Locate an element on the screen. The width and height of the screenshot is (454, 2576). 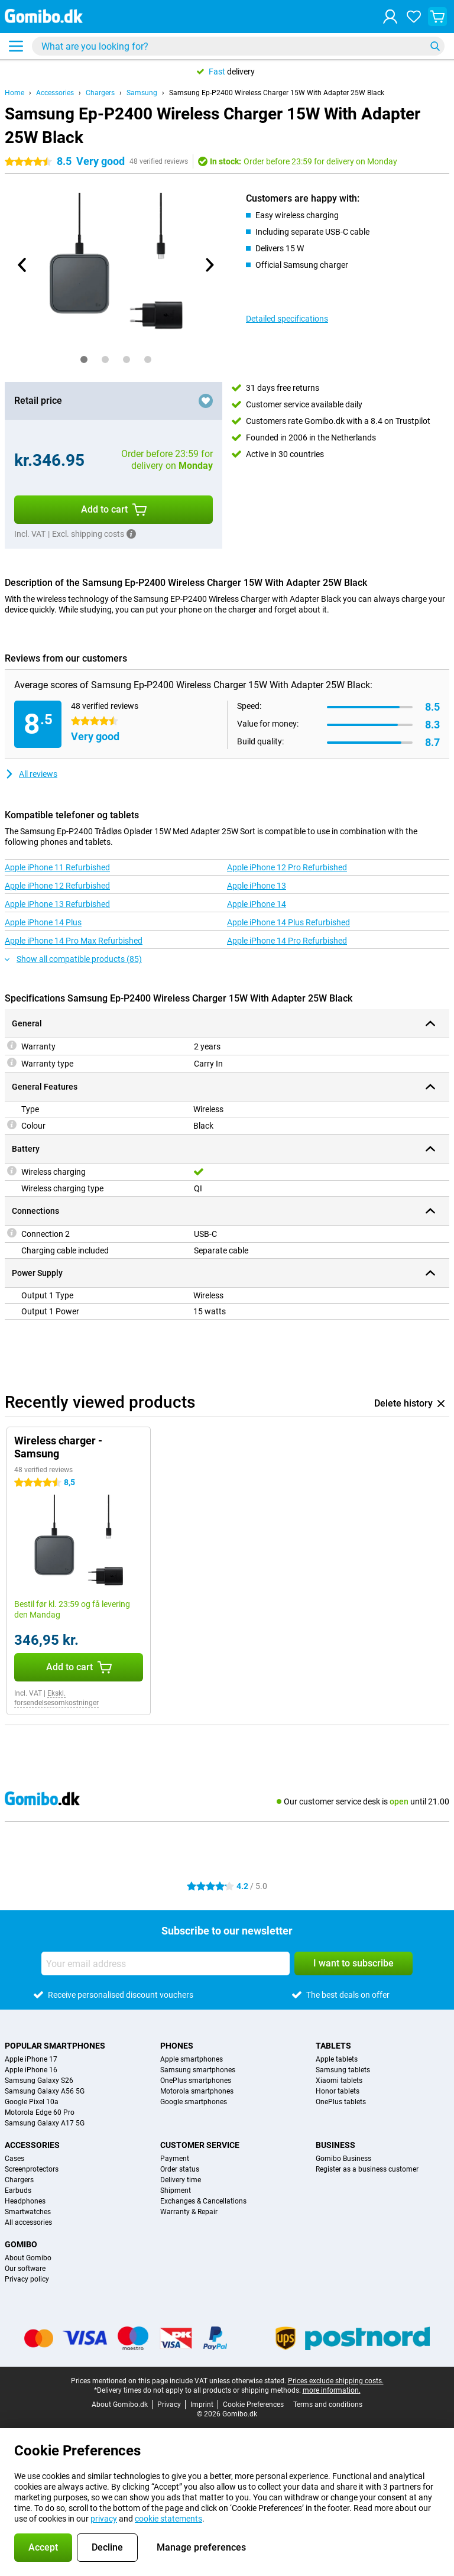
more information. is located at coordinates (332, 2390).